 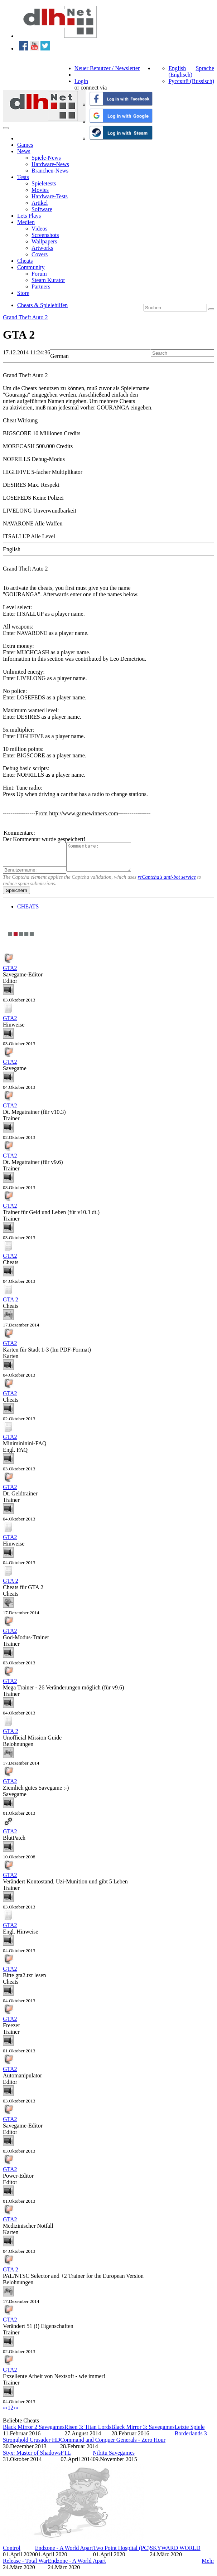 What do you see at coordinates (48, 280) in the screenshot?
I see `Steam Kurator` at bounding box center [48, 280].